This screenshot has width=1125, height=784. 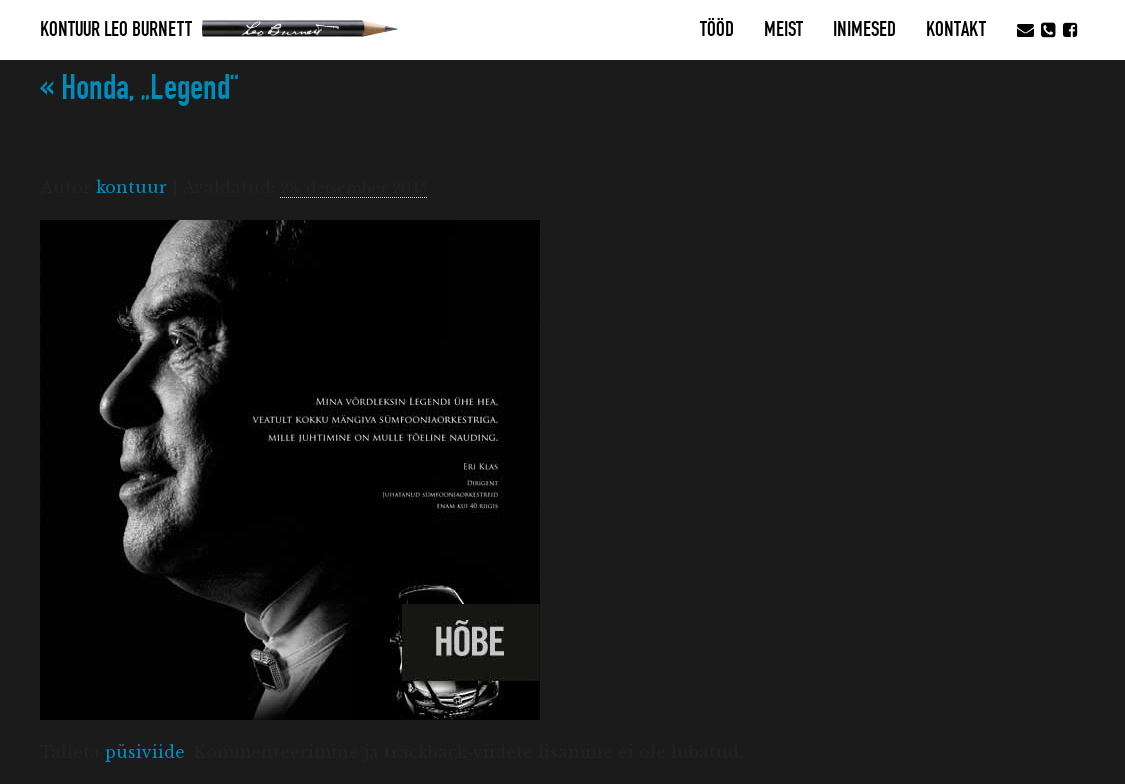 I want to click on MEIST, so click(x=783, y=30).